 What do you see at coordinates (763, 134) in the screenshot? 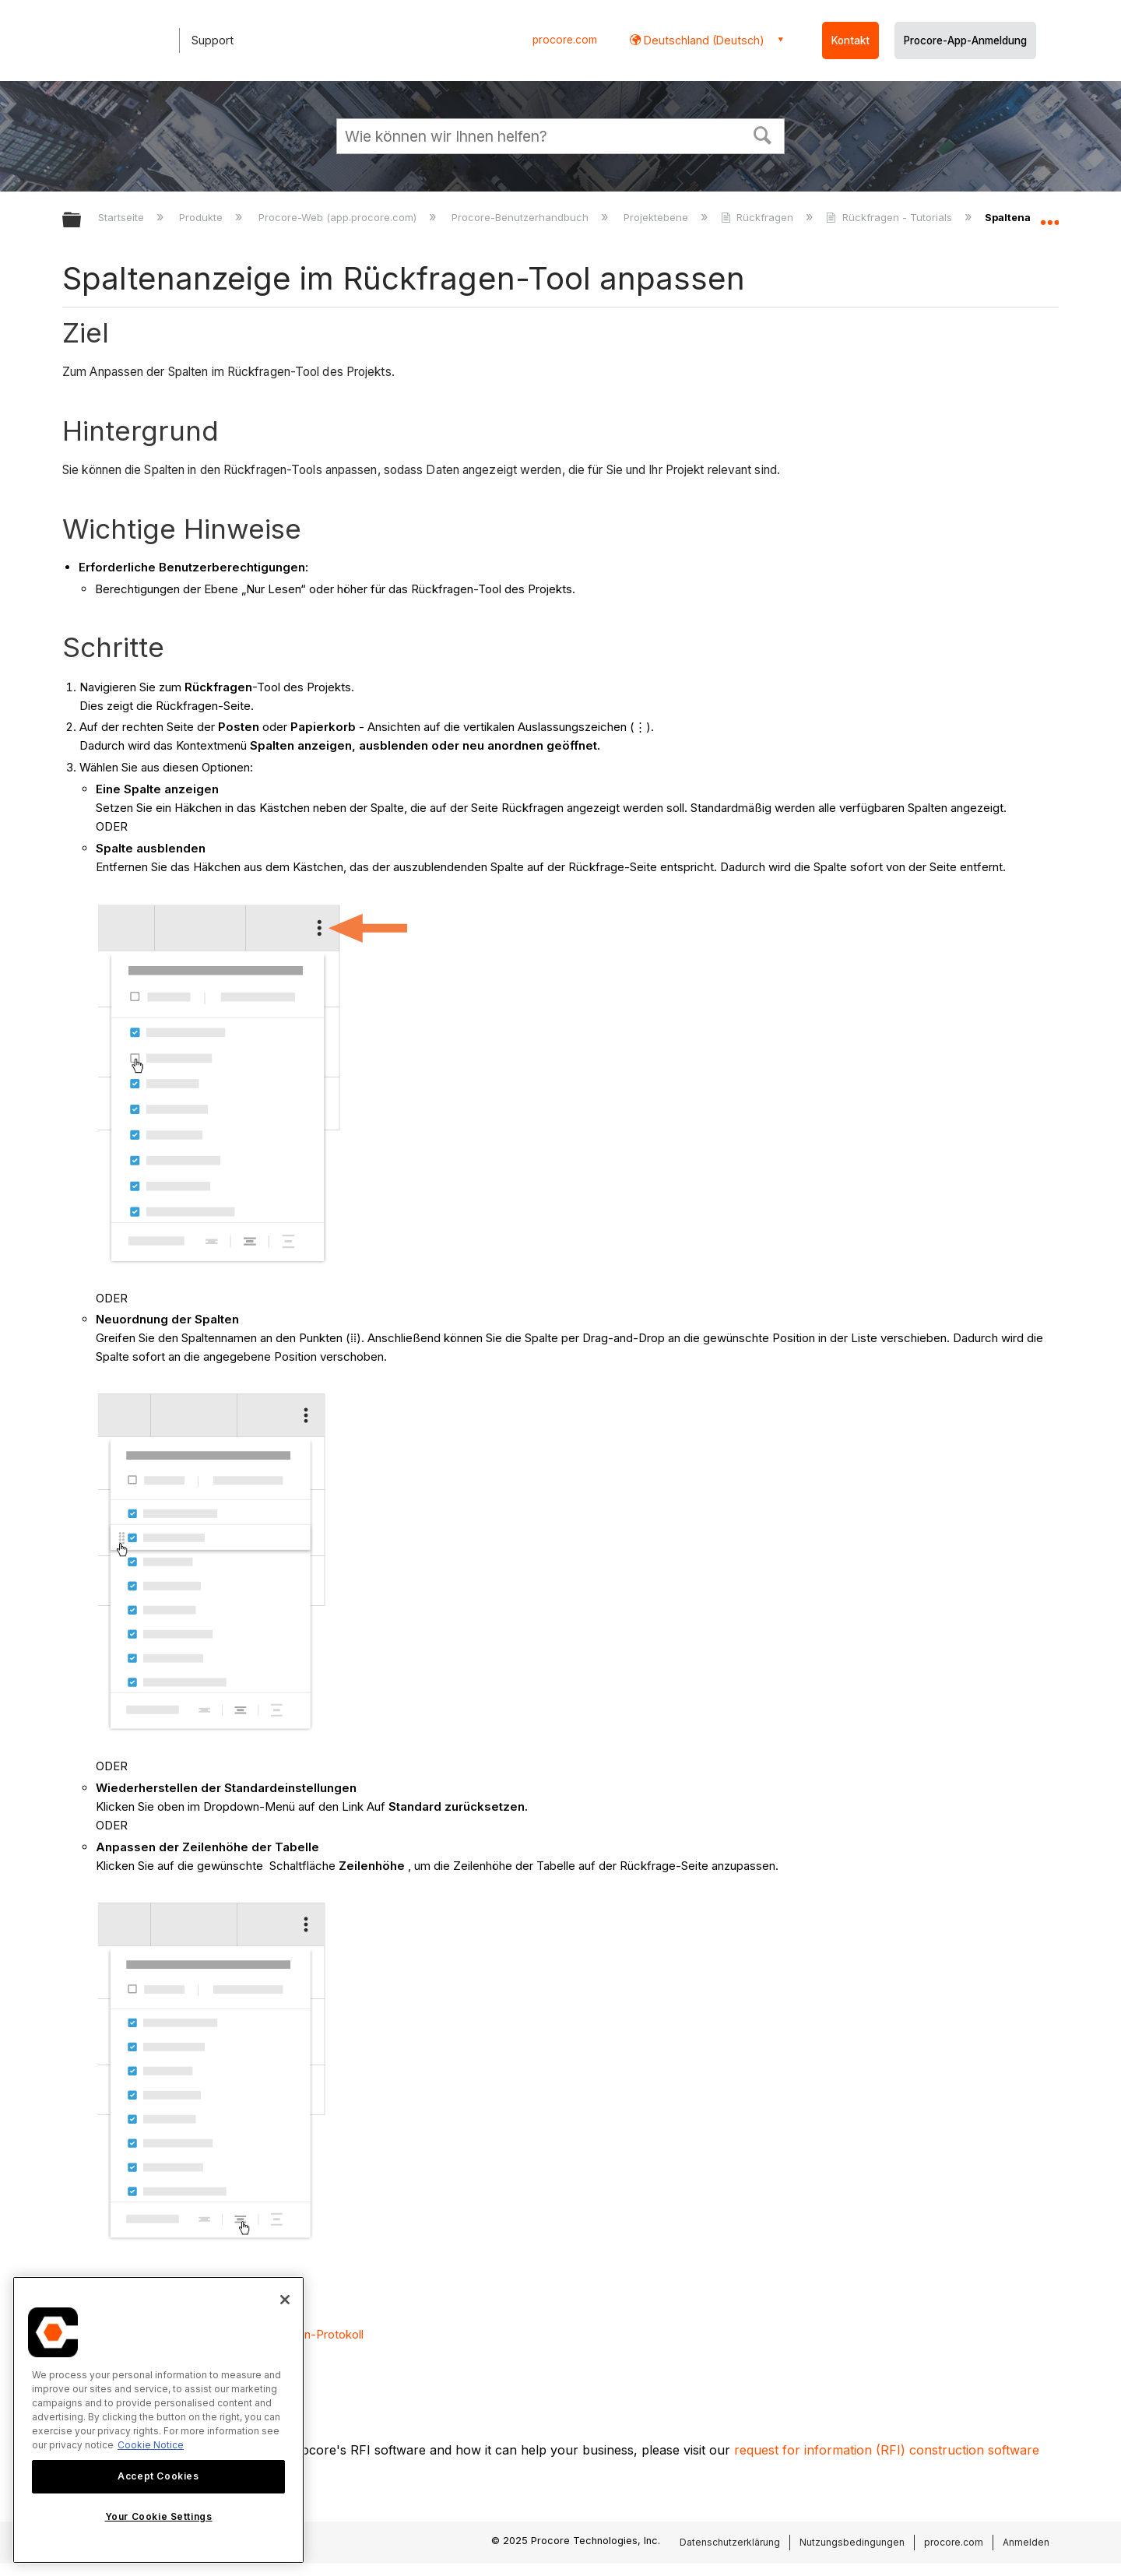
I see `[button]` at bounding box center [763, 134].